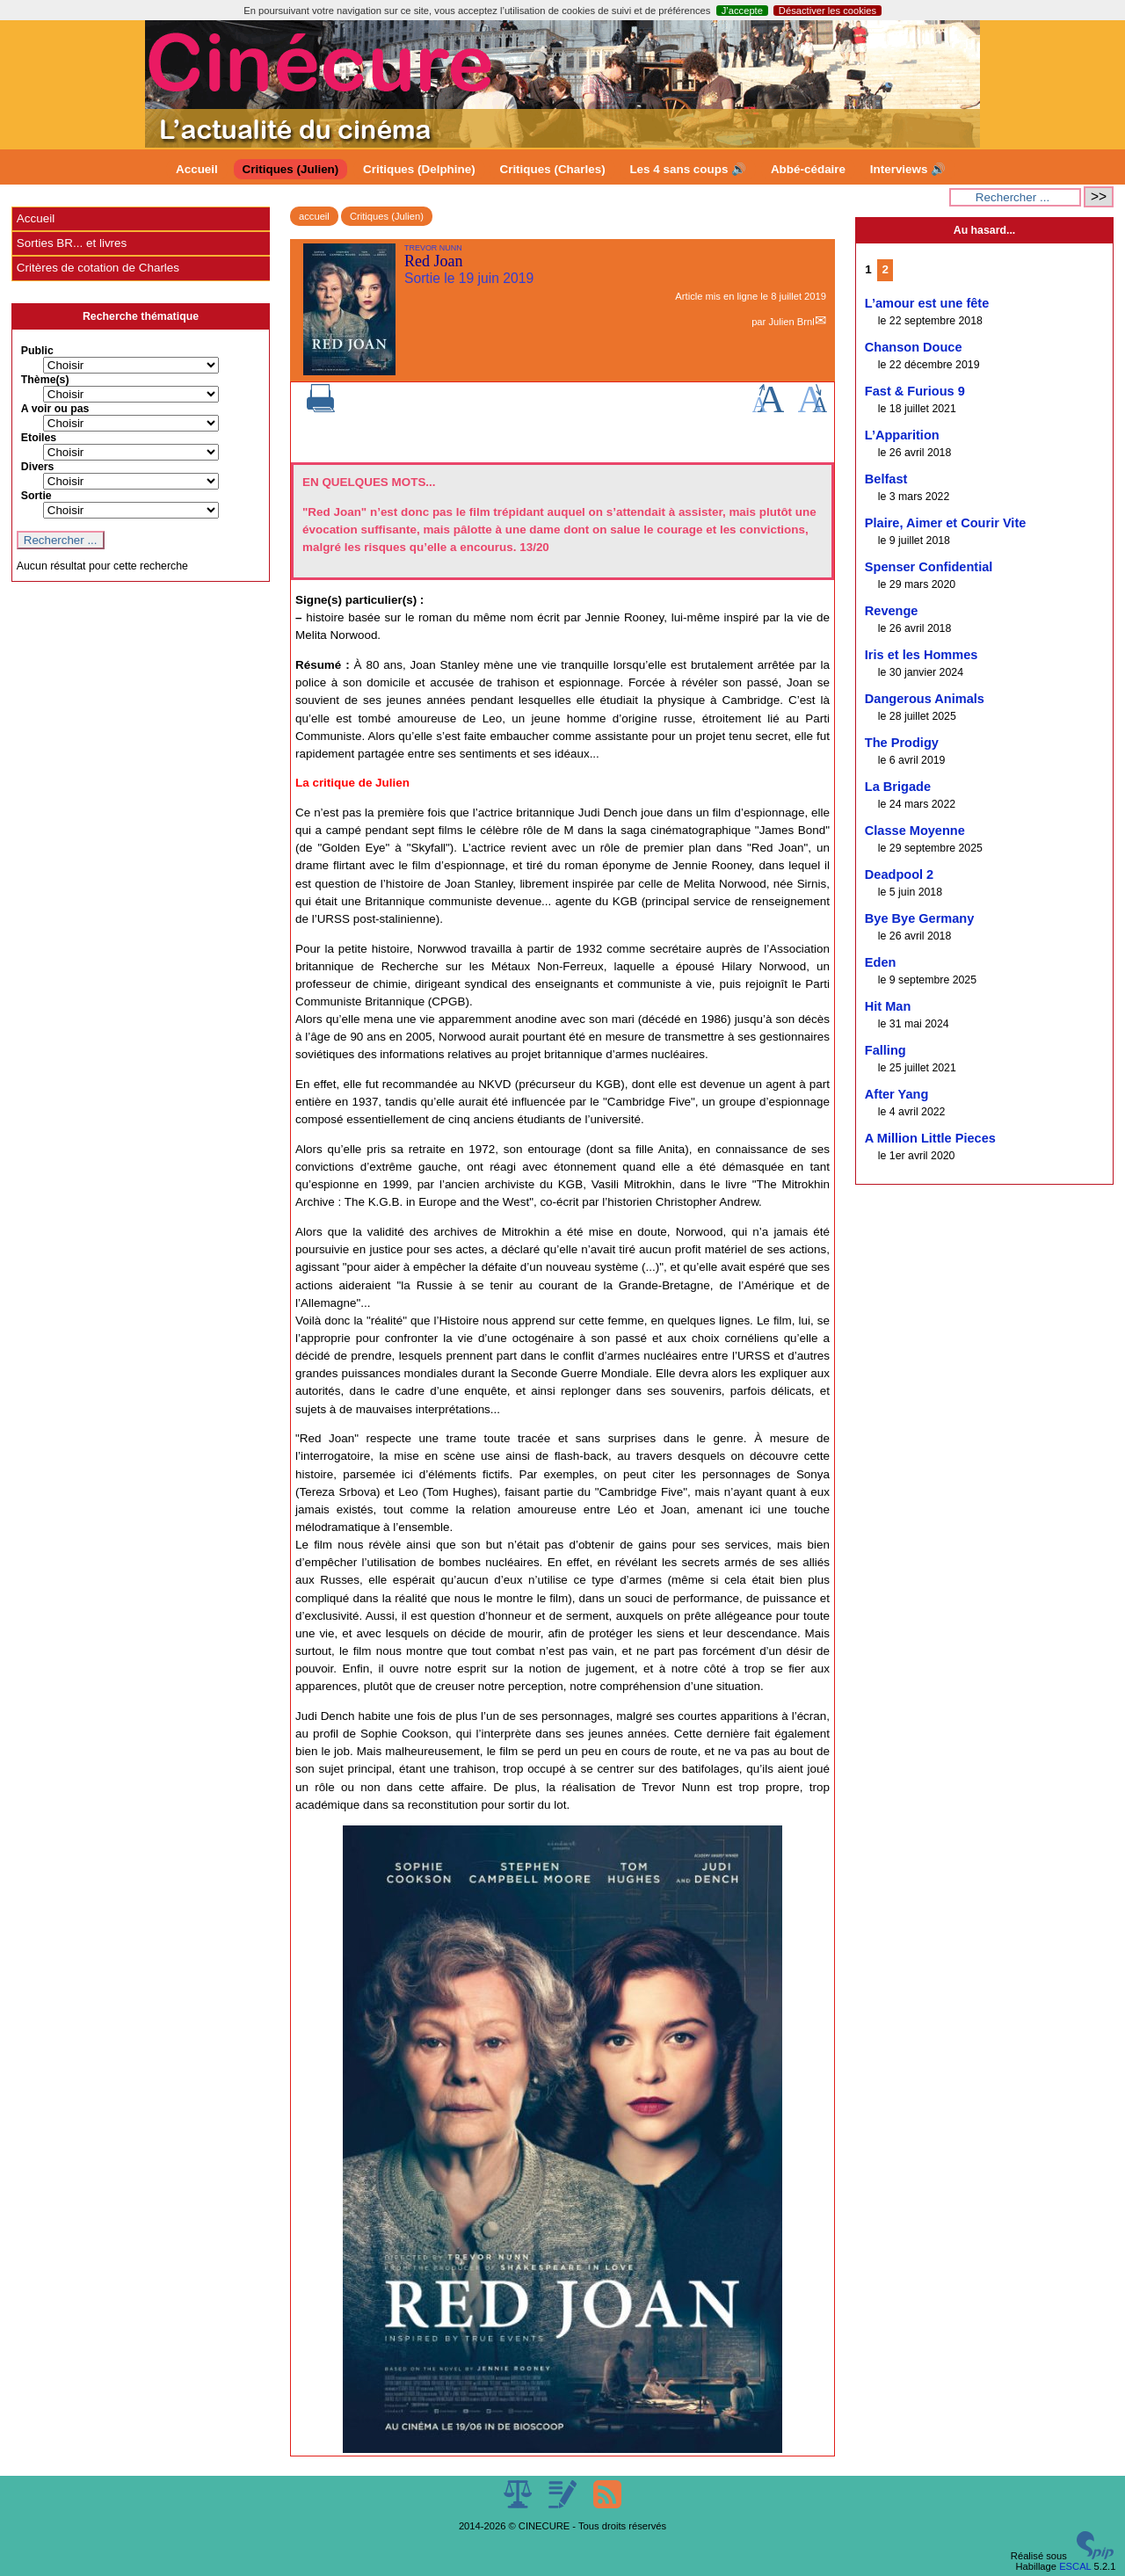 This screenshot has width=1125, height=2576. What do you see at coordinates (314, 216) in the screenshot?
I see `accueil` at bounding box center [314, 216].